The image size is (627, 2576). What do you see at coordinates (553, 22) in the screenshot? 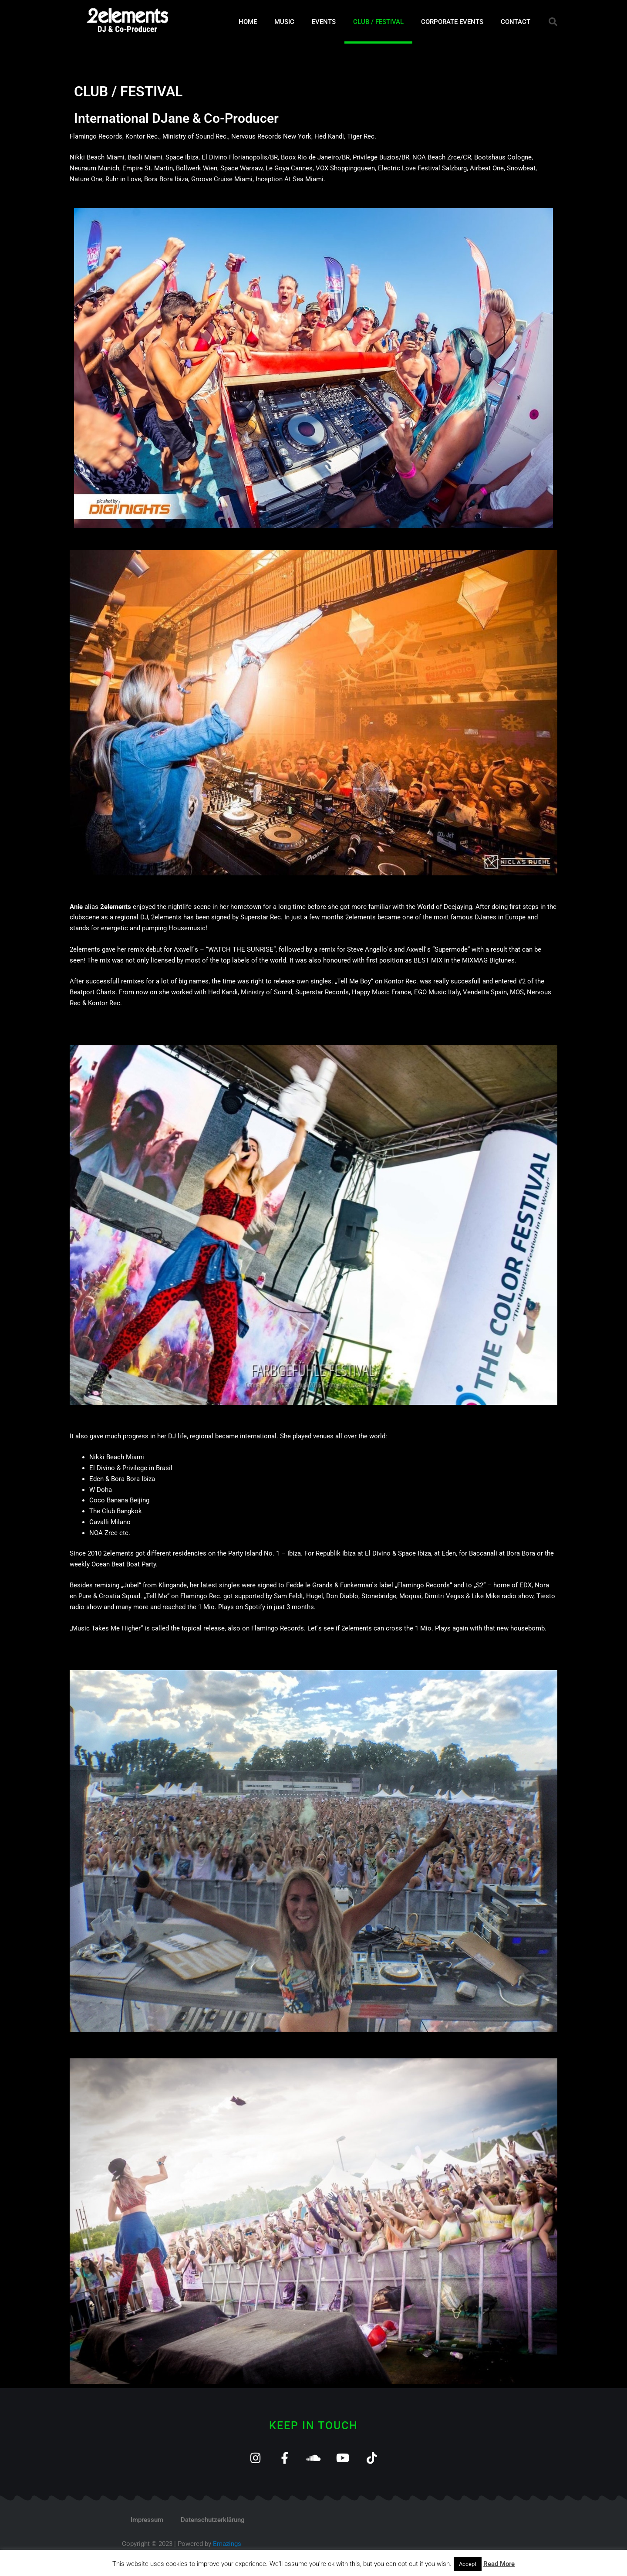
I see `[button]` at bounding box center [553, 22].